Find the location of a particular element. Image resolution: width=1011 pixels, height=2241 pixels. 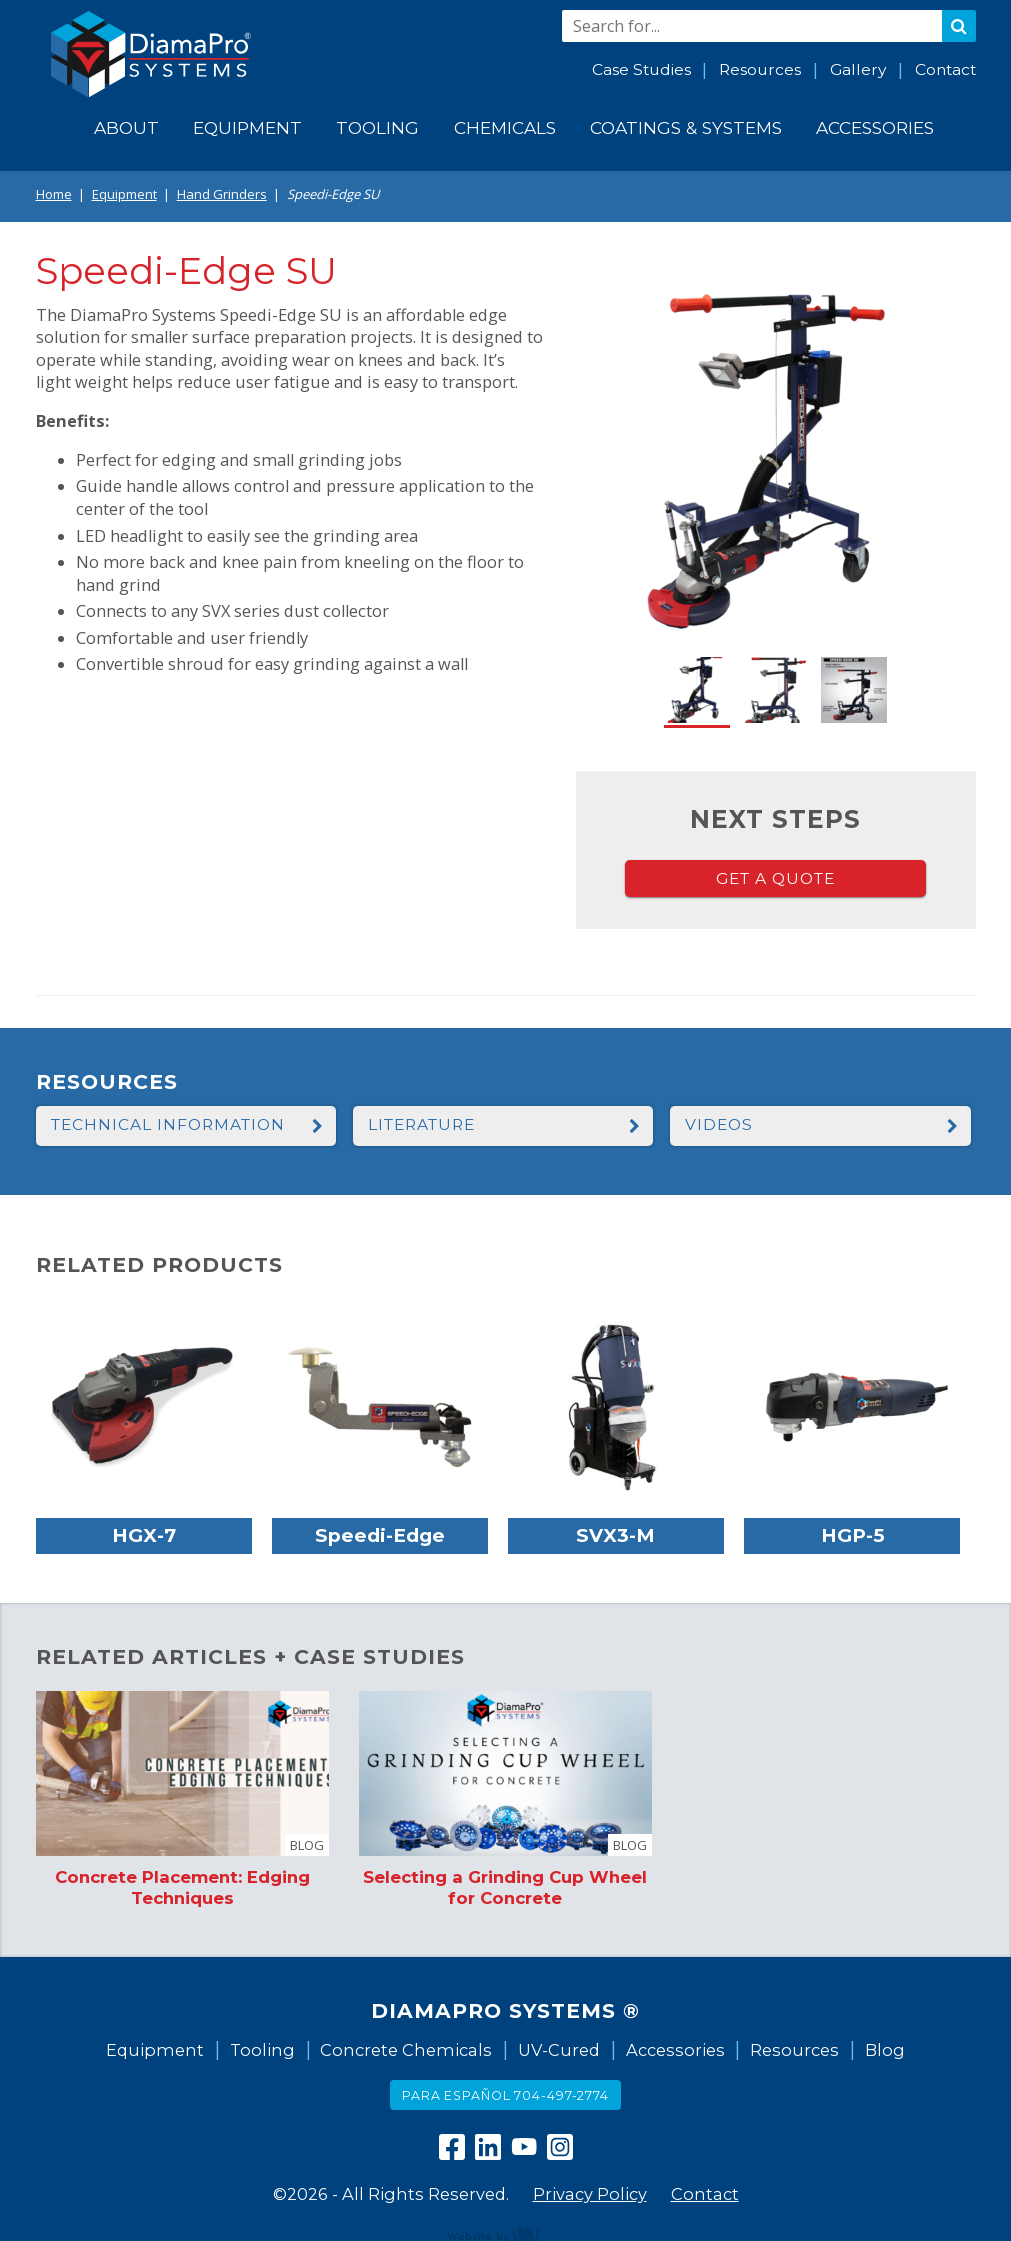

Hand Grinders is located at coordinates (222, 194).